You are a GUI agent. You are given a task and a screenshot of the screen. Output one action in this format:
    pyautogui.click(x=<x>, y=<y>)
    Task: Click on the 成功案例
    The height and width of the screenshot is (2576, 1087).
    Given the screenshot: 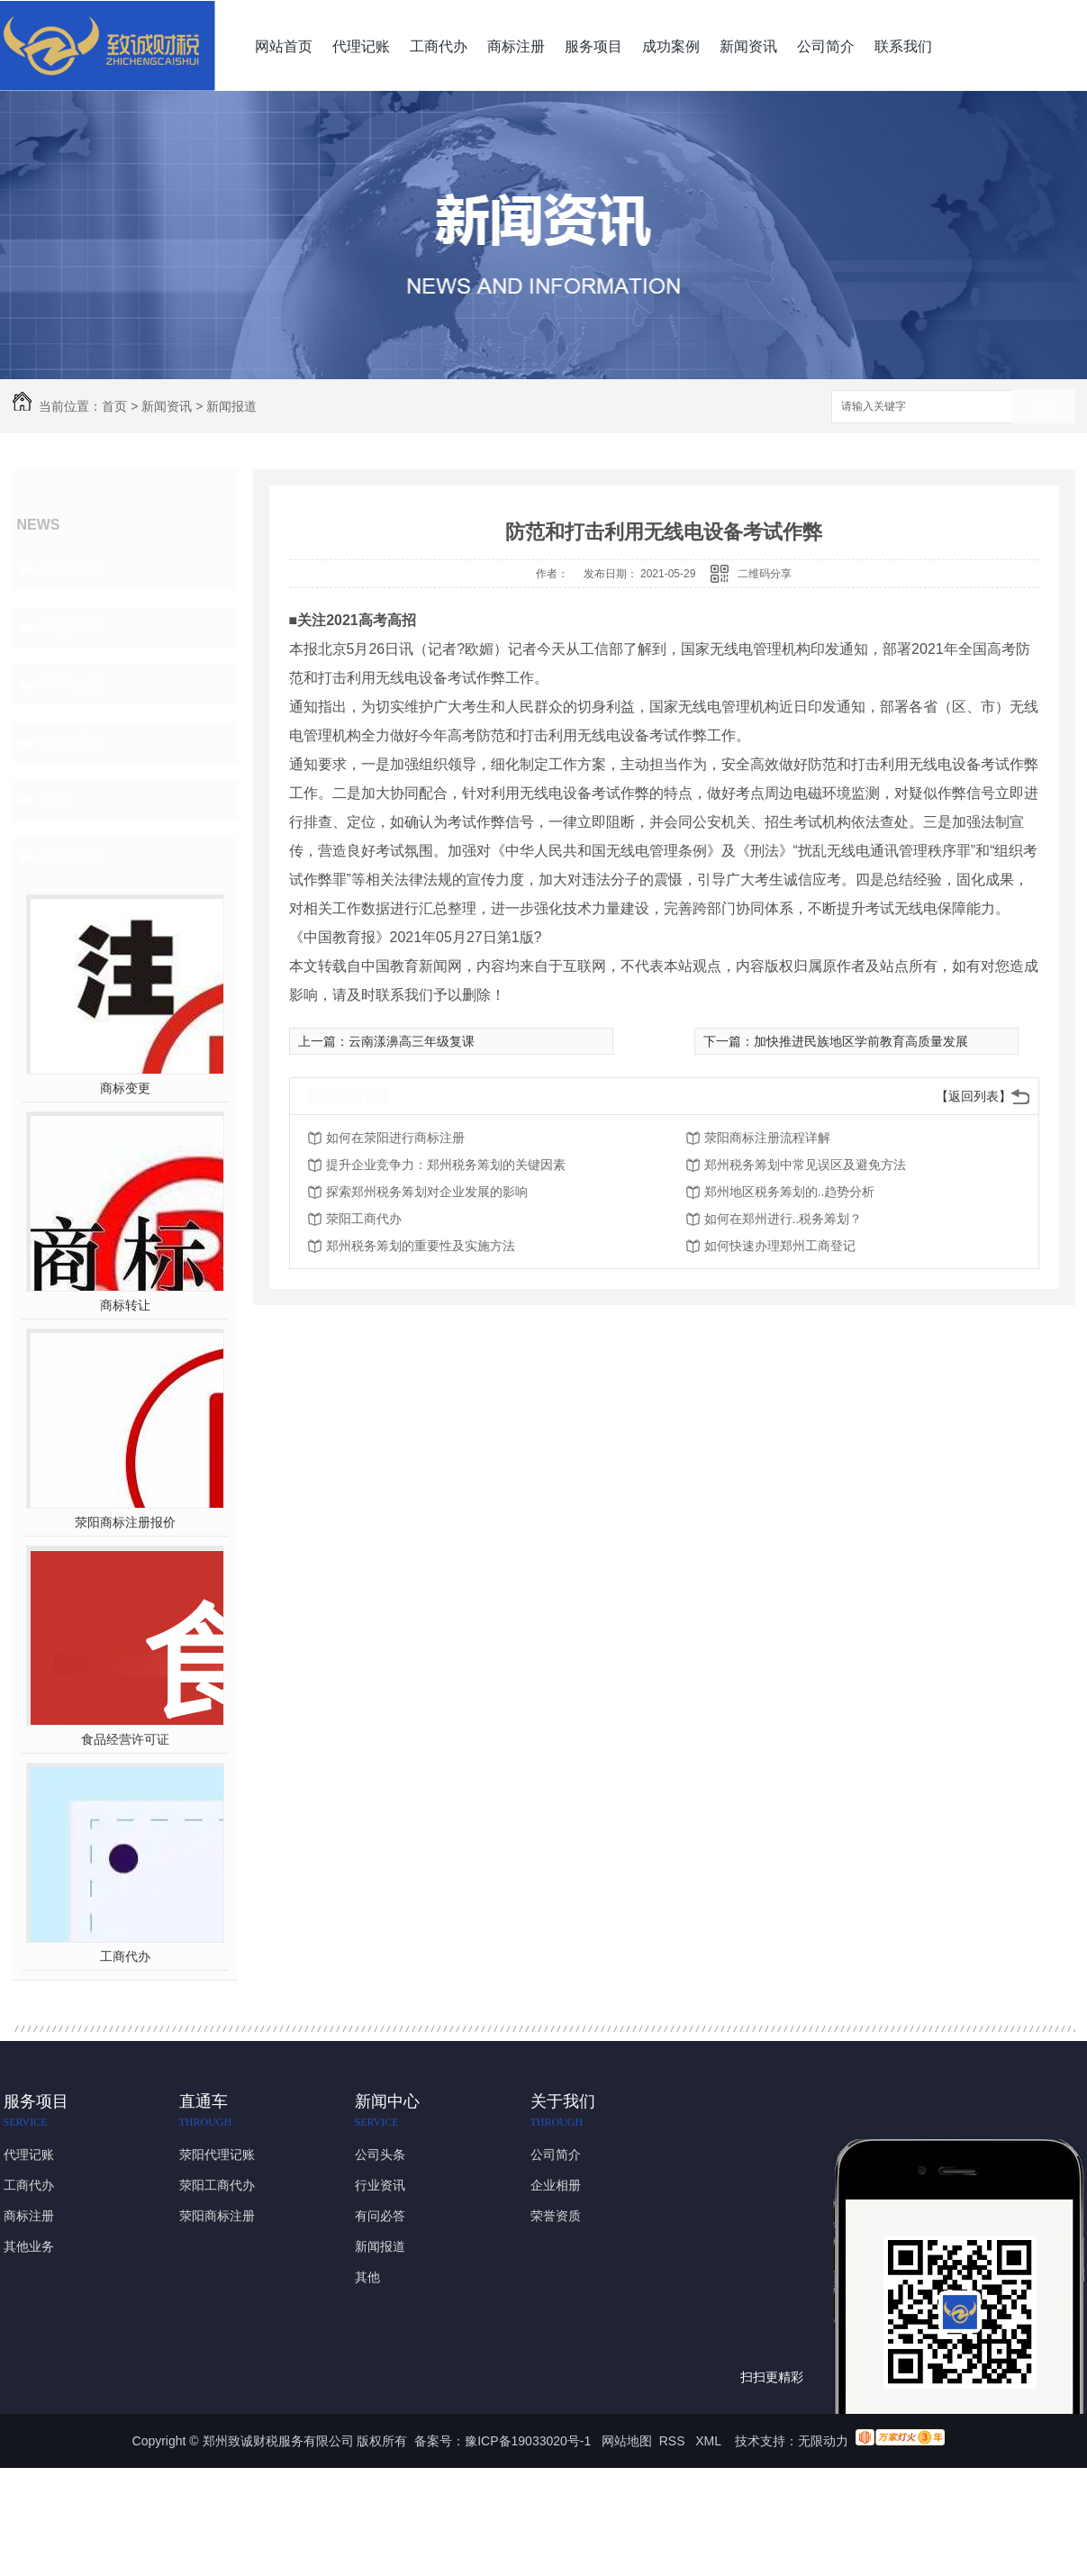 What is the action you would take?
    pyautogui.click(x=671, y=46)
    